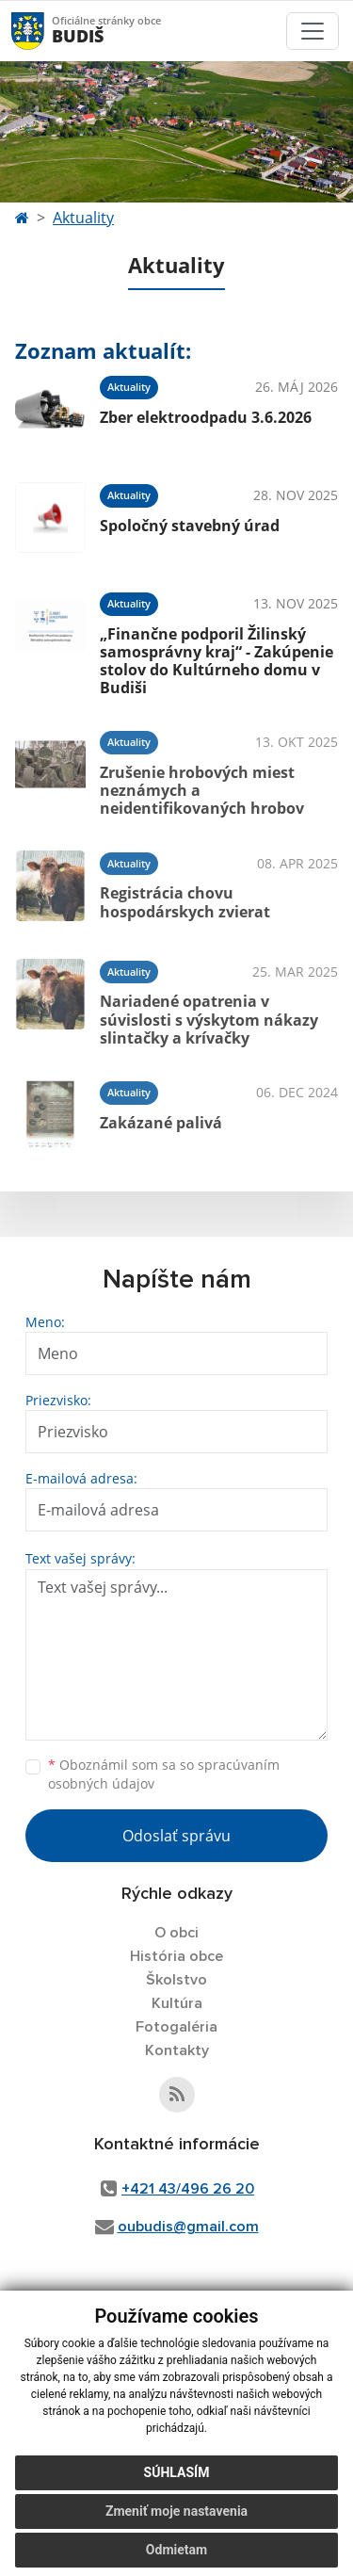 The image size is (353, 2576). What do you see at coordinates (177, 2472) in the screenshot?
I see `Súhlasím [button]` at bounding box center [177, 2472].